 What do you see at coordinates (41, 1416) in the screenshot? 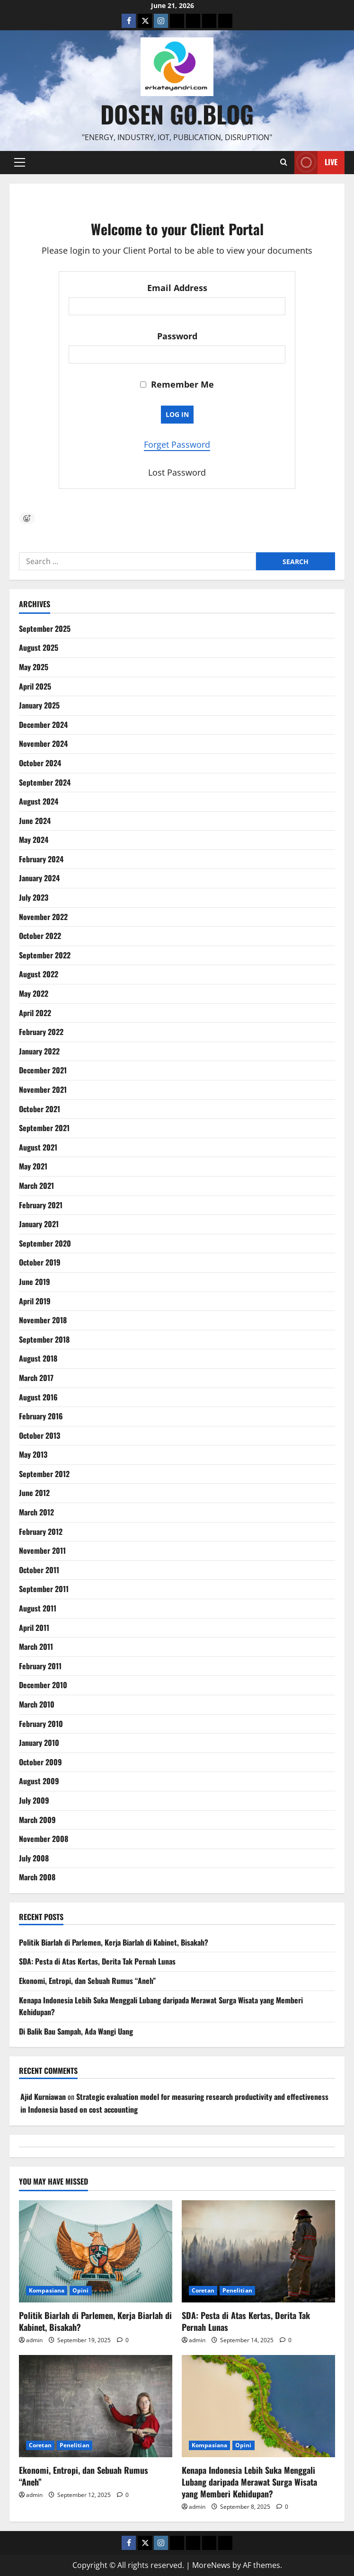
I see `February 2016` at bounding box center [41, 1416].